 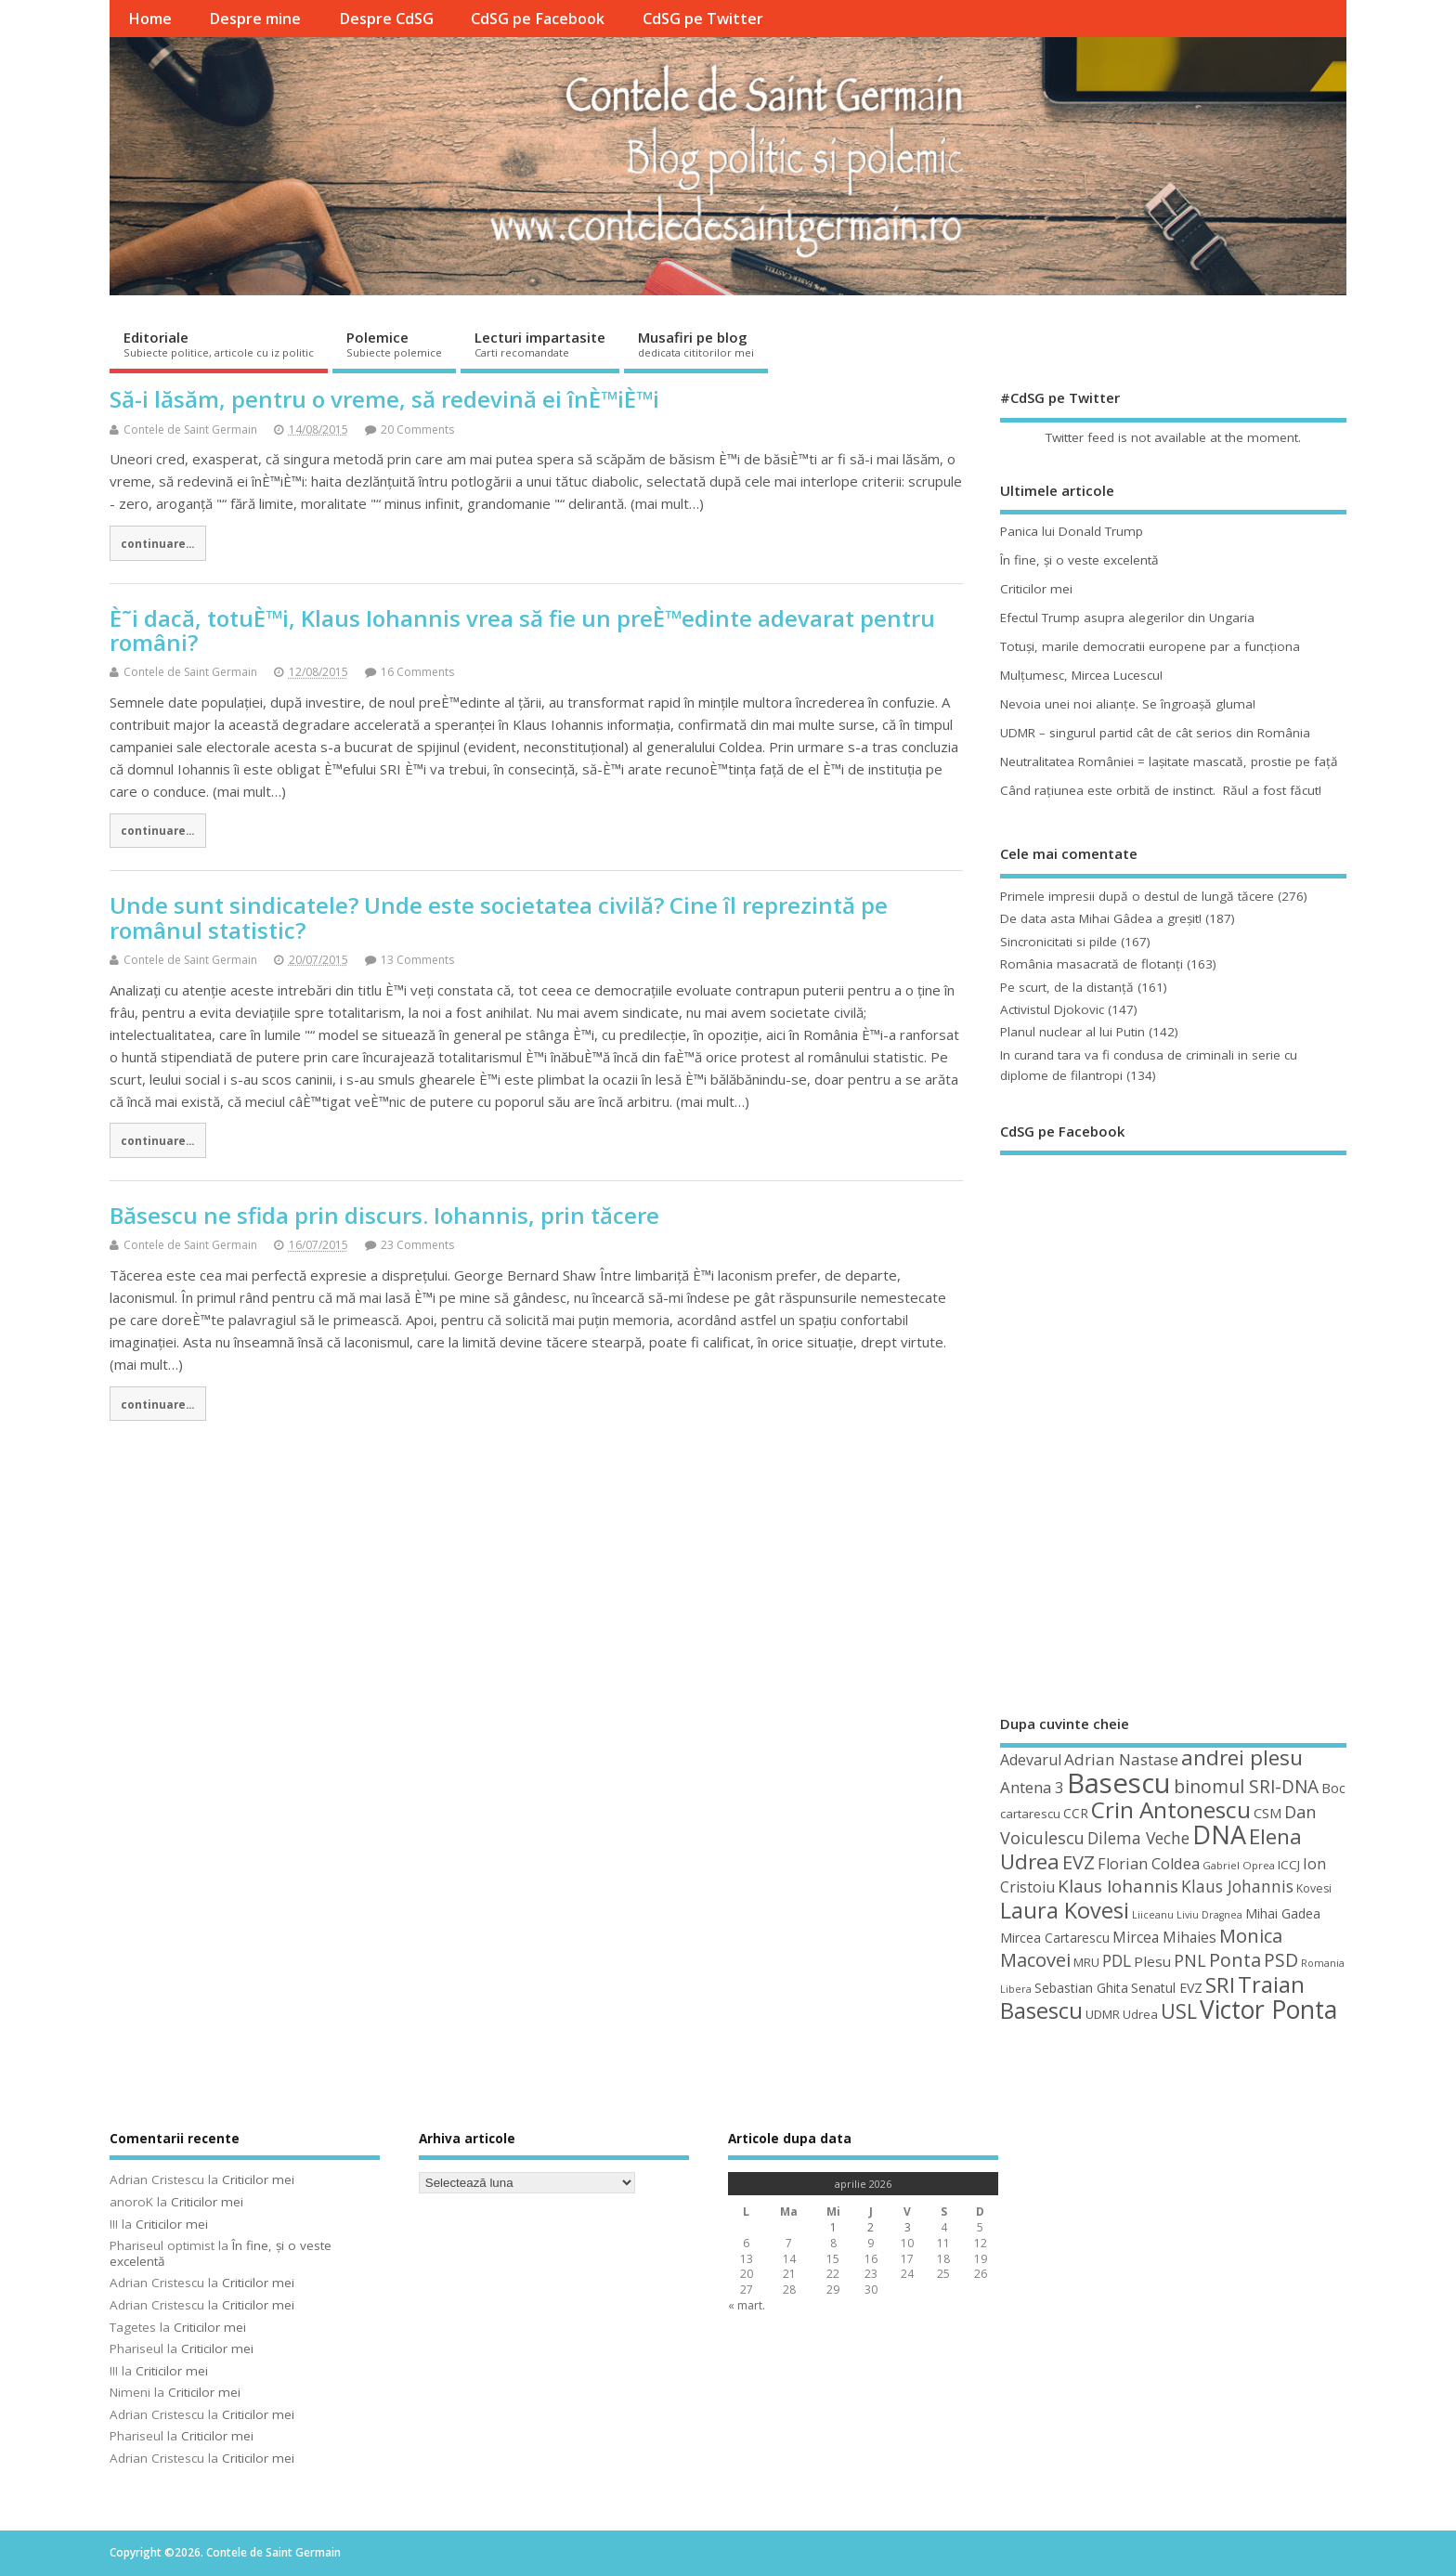 I want to click on UDMR – singurul partid cât de cât serios din România, so click(x=1155, y=732).